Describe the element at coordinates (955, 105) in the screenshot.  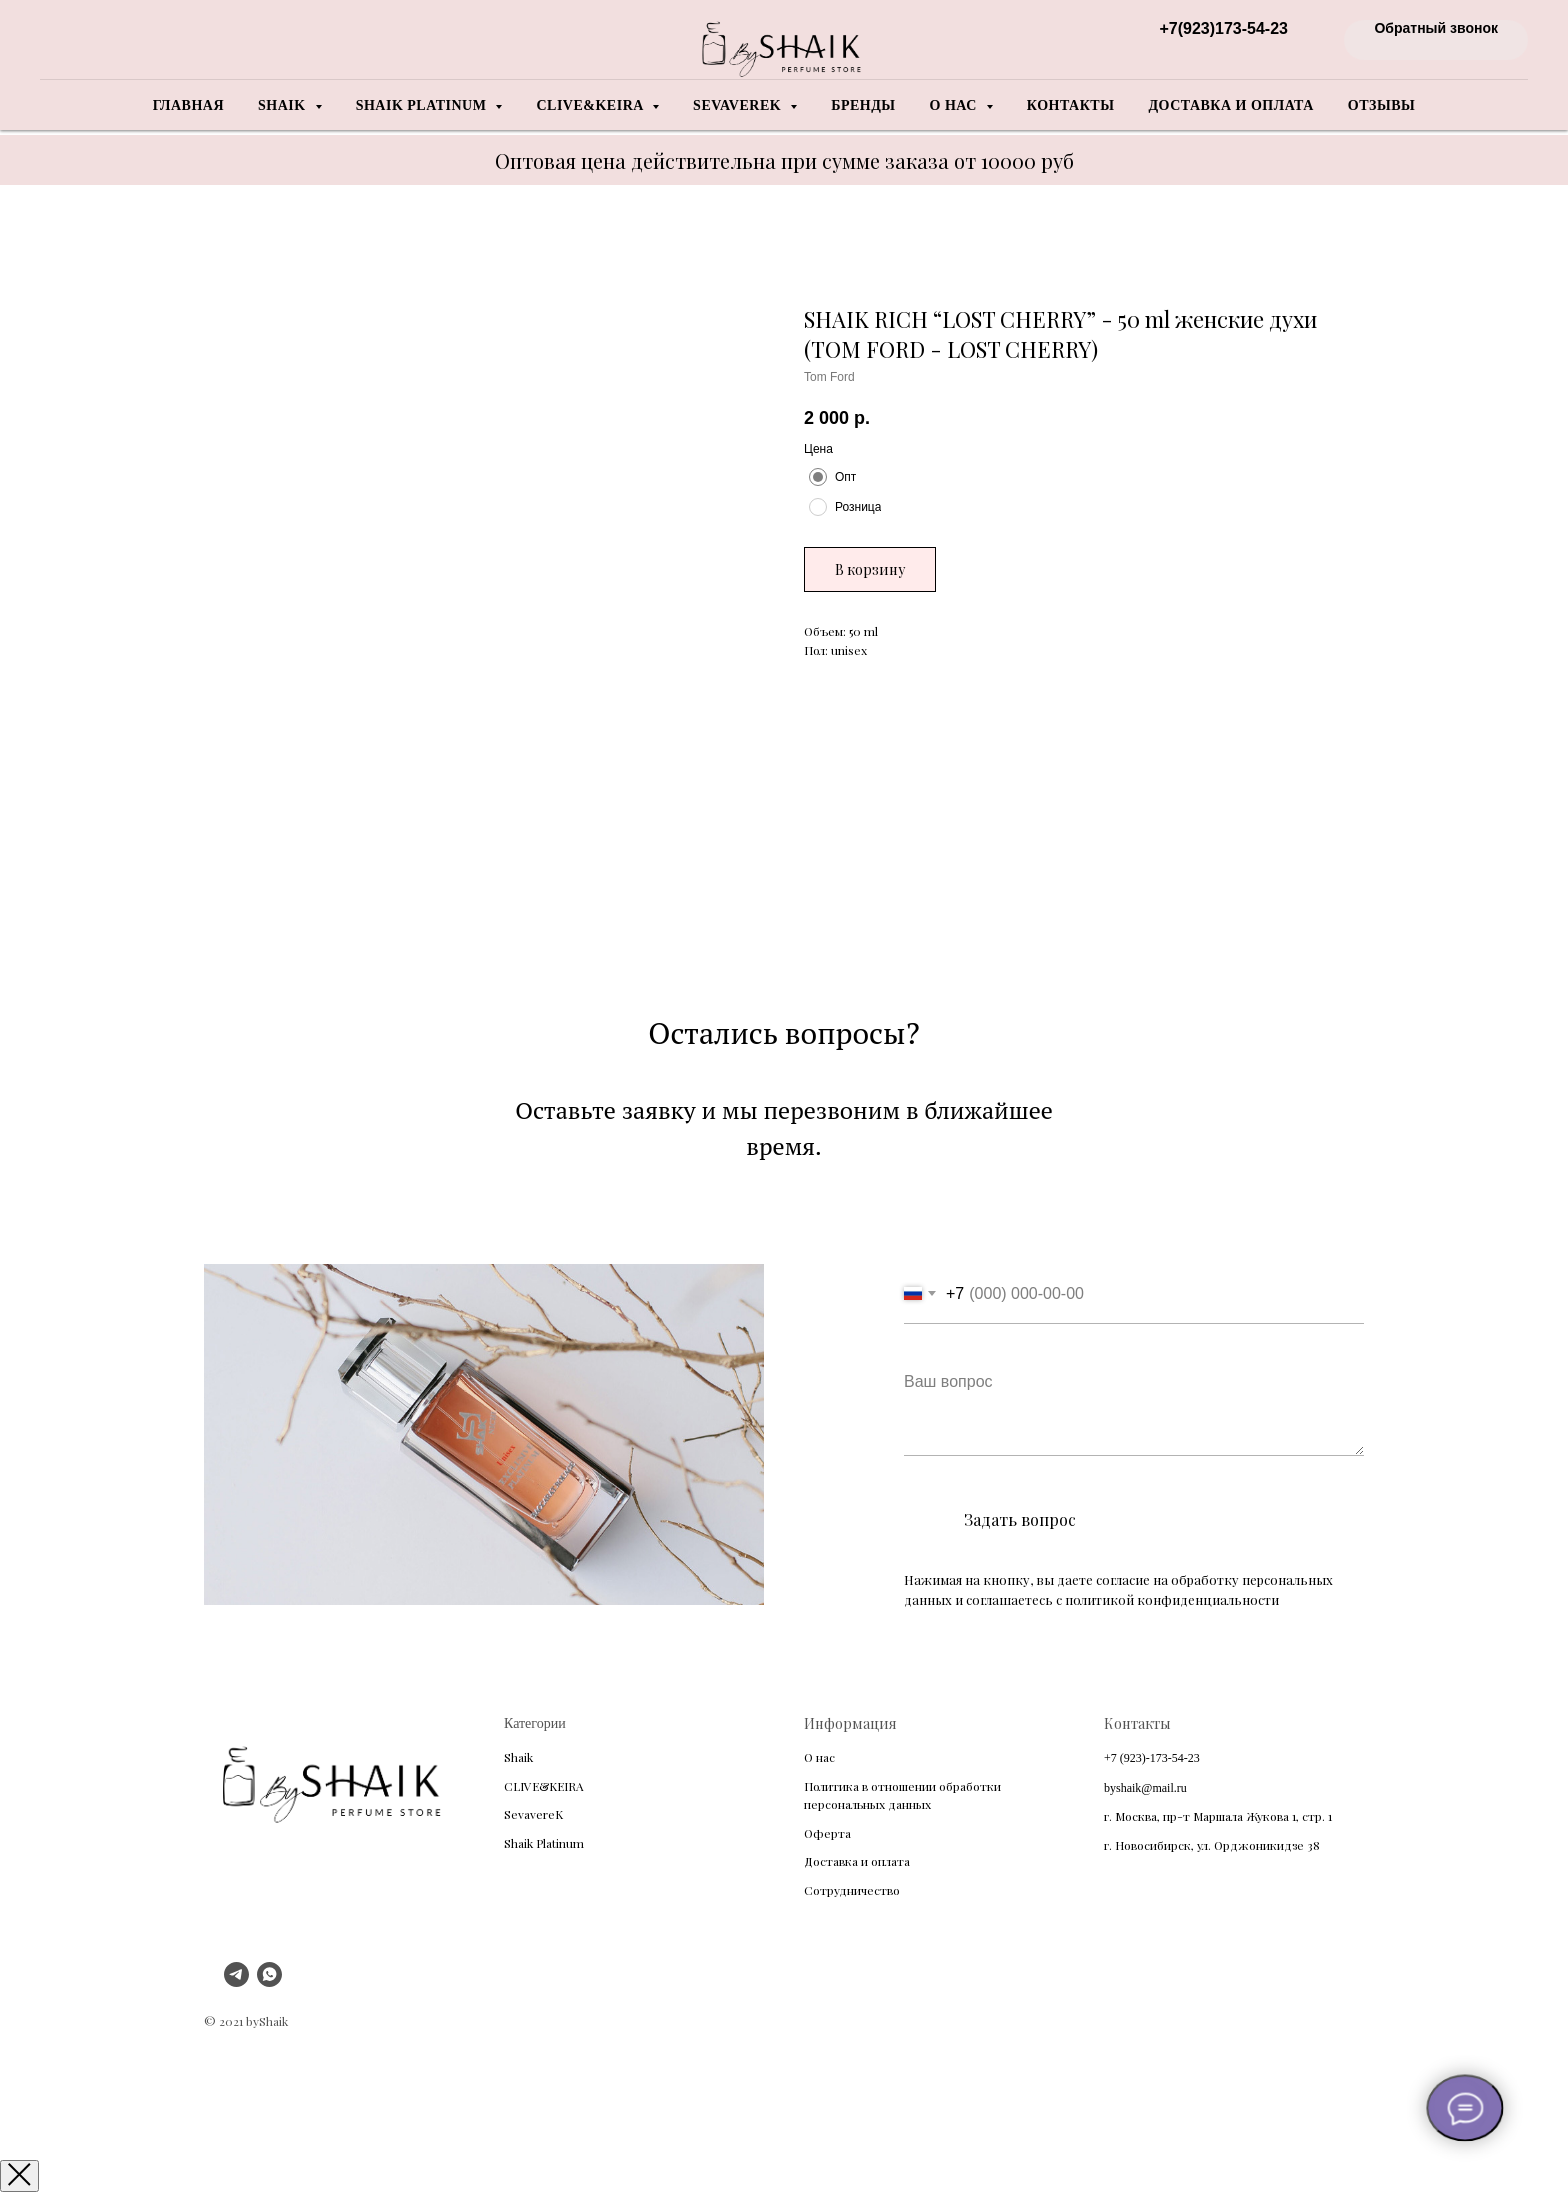
I see `О нас [button]` at that location.